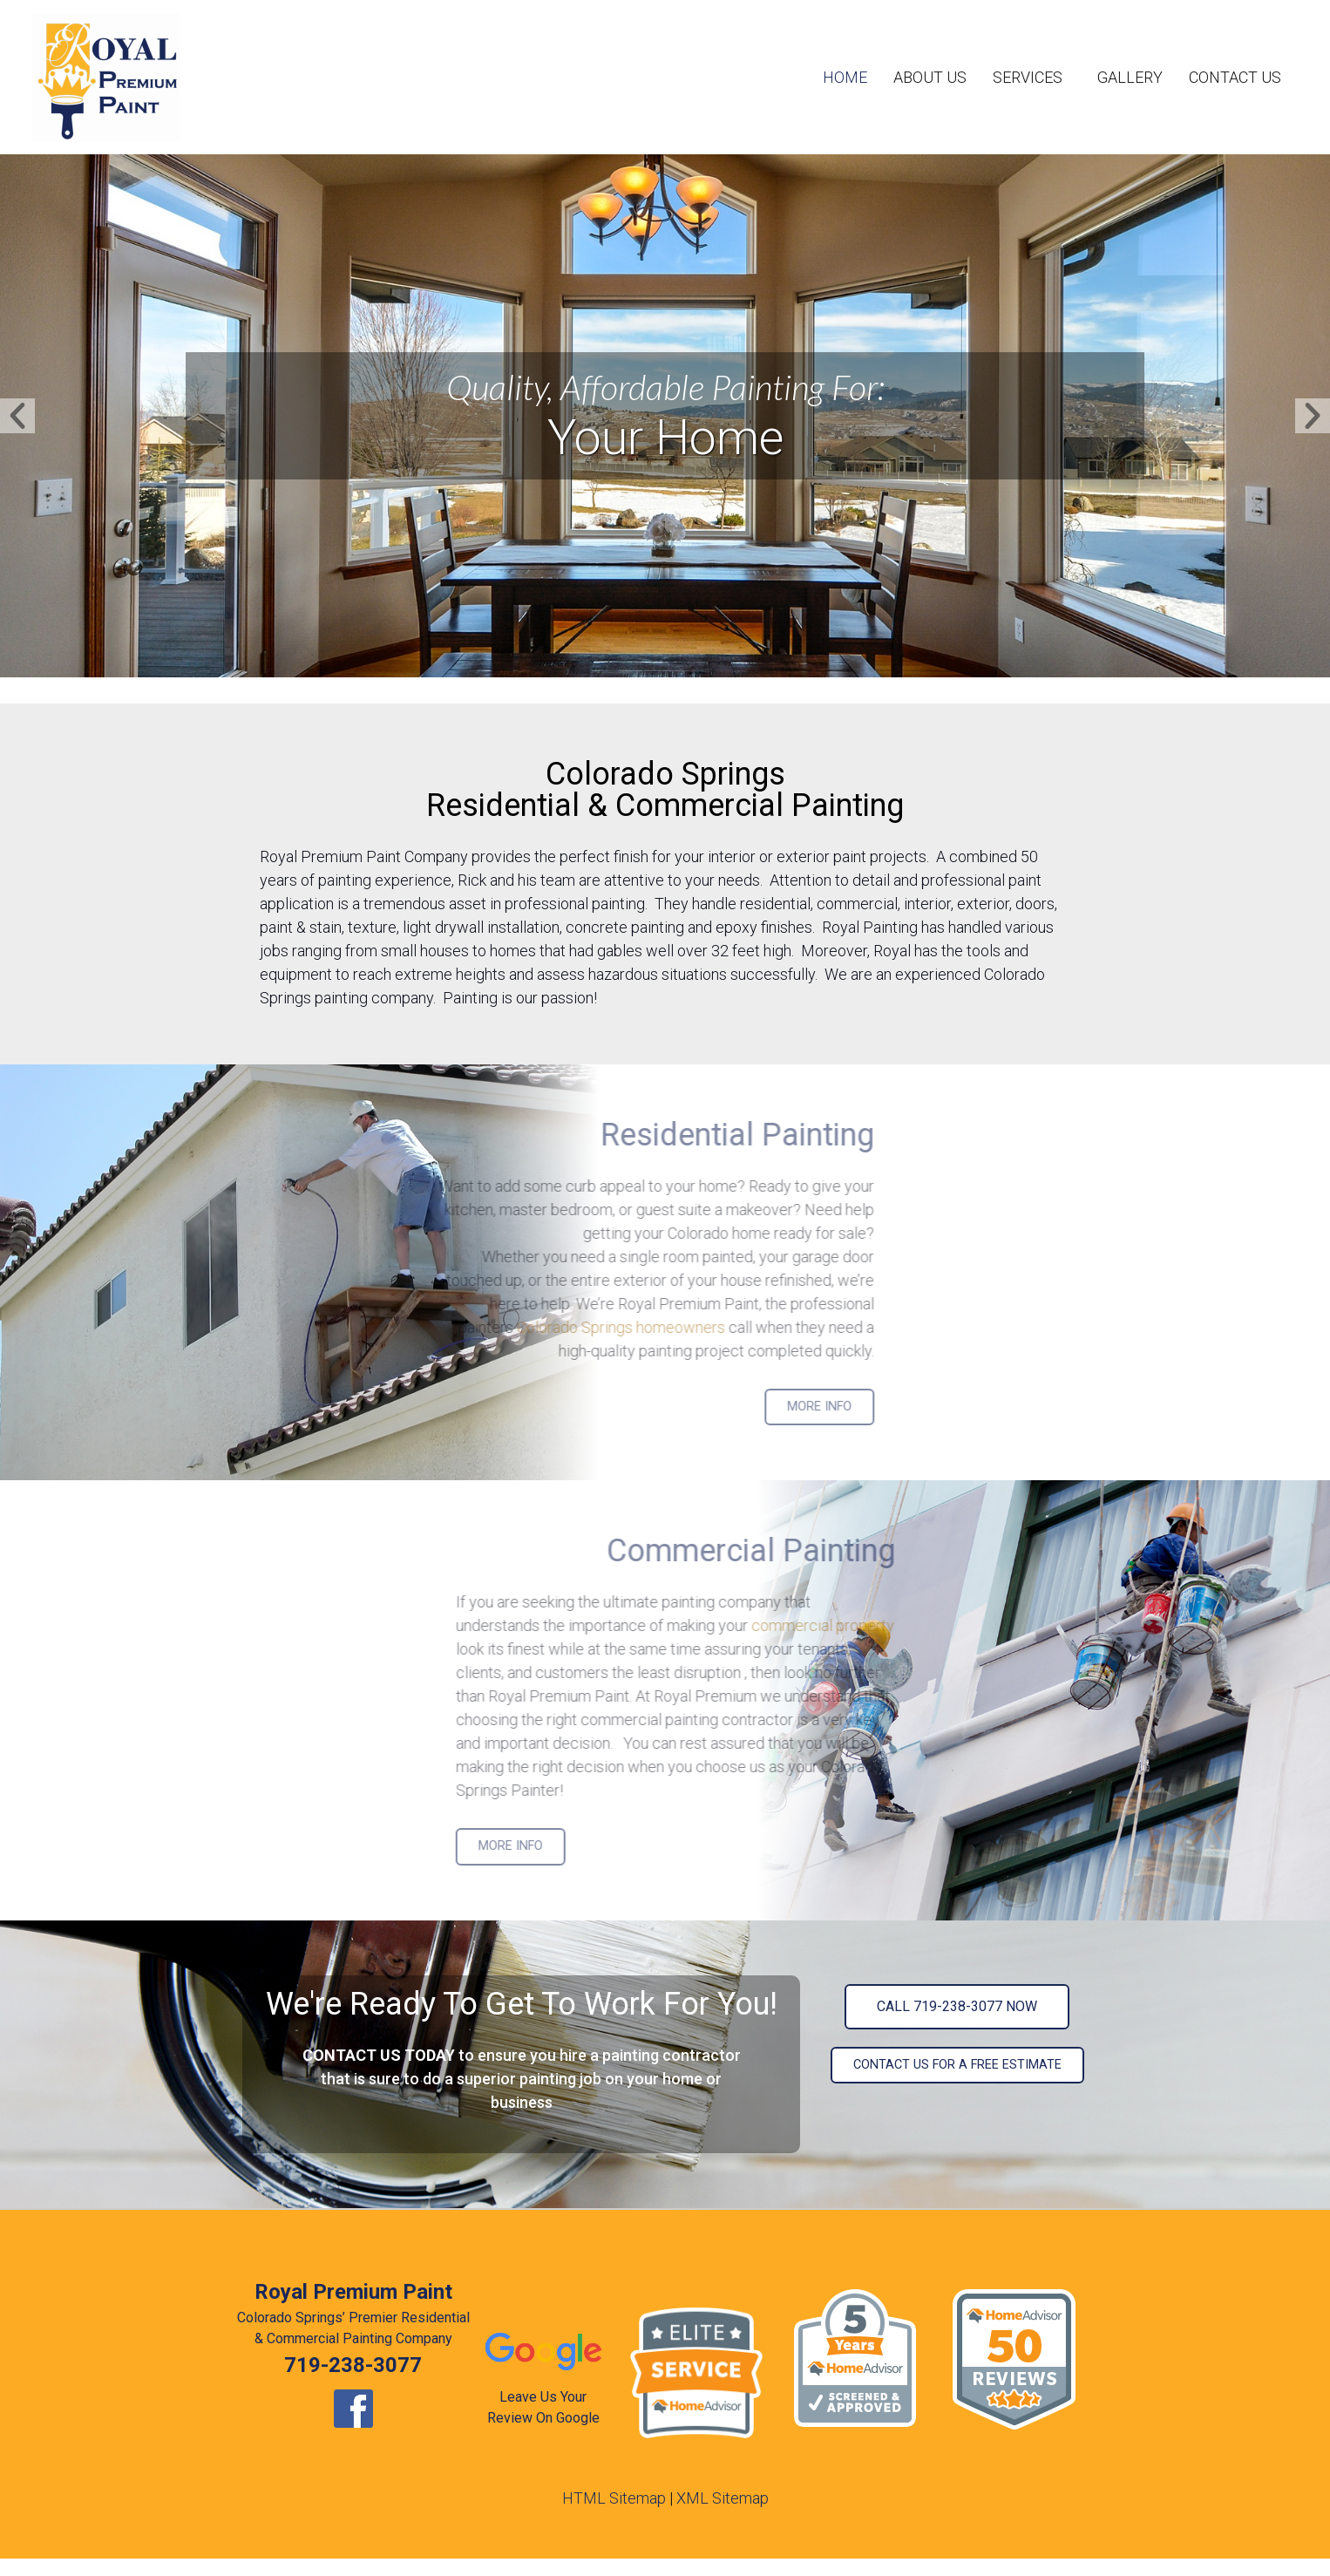 This screenshot has height=2576, width=1330. Describe the element at coordinates (845, 77) in the screenshot. I see `Home` at that location.